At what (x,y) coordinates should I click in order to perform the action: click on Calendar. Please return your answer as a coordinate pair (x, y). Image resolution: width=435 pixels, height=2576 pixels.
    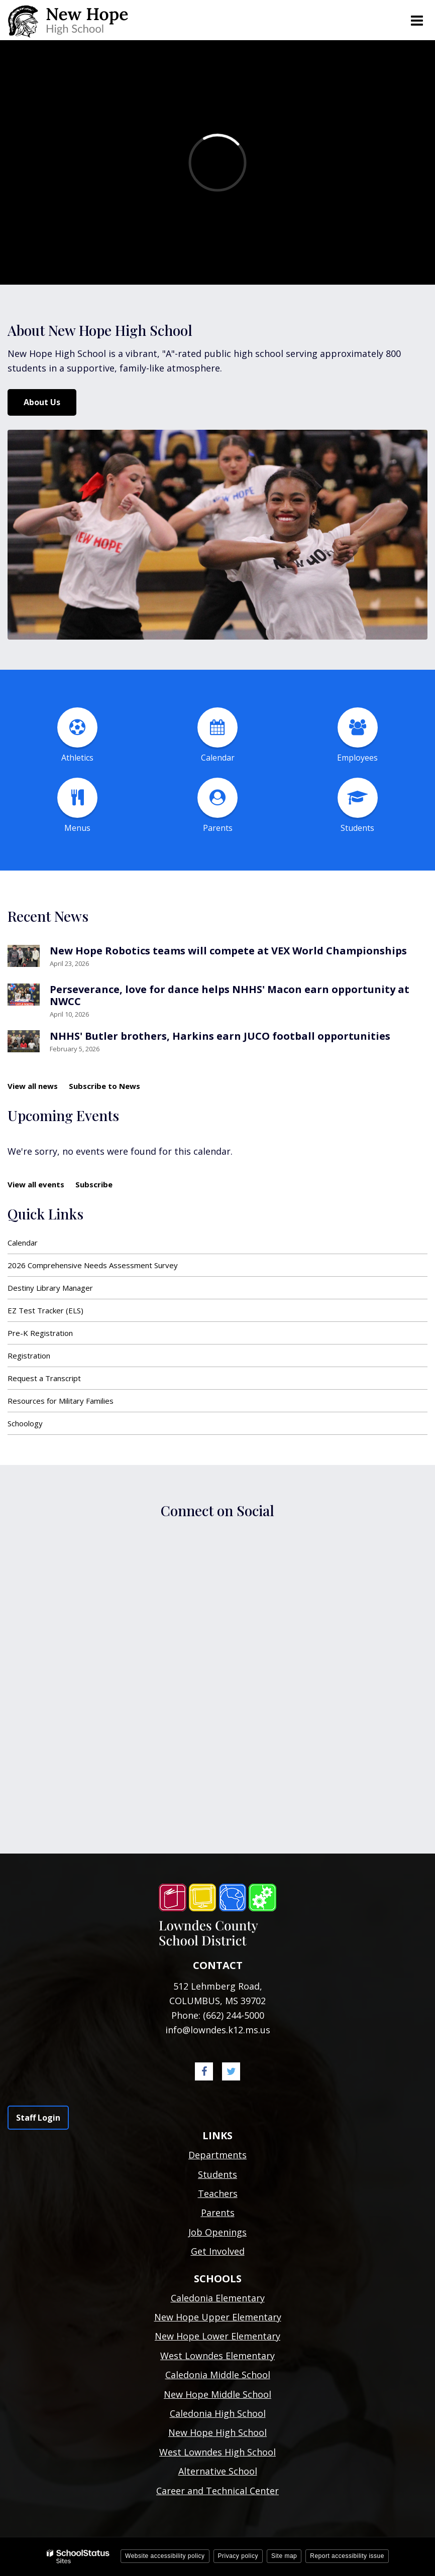
    Looking at the image, I should click on (23, 1243).